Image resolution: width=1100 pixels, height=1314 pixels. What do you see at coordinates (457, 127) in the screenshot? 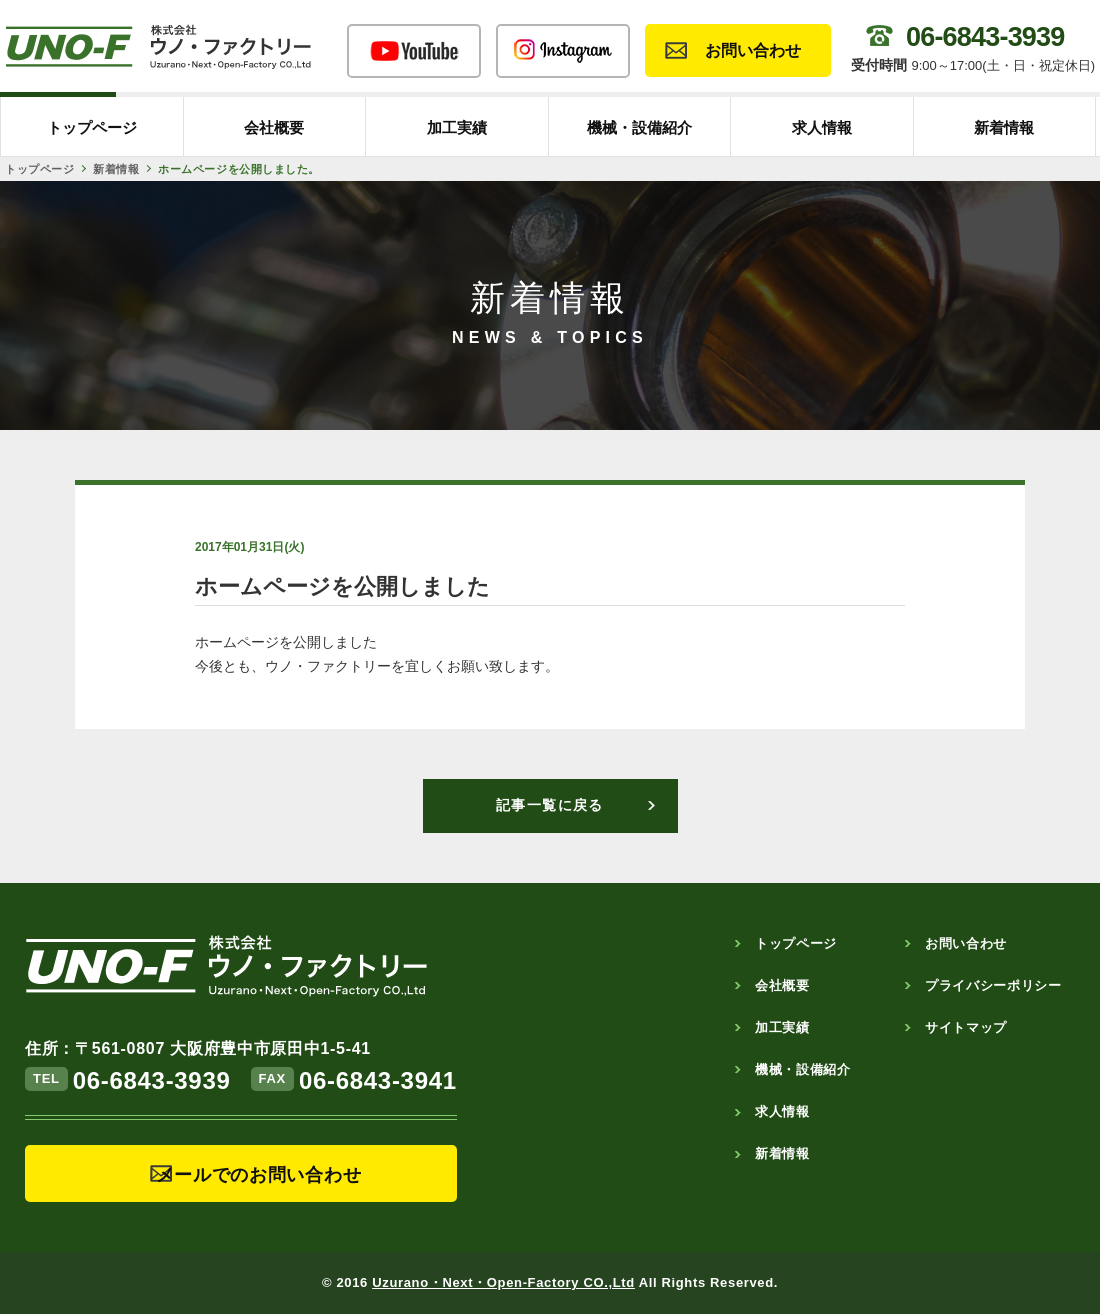
I see `加工実績` at bounding box center [457, 127].